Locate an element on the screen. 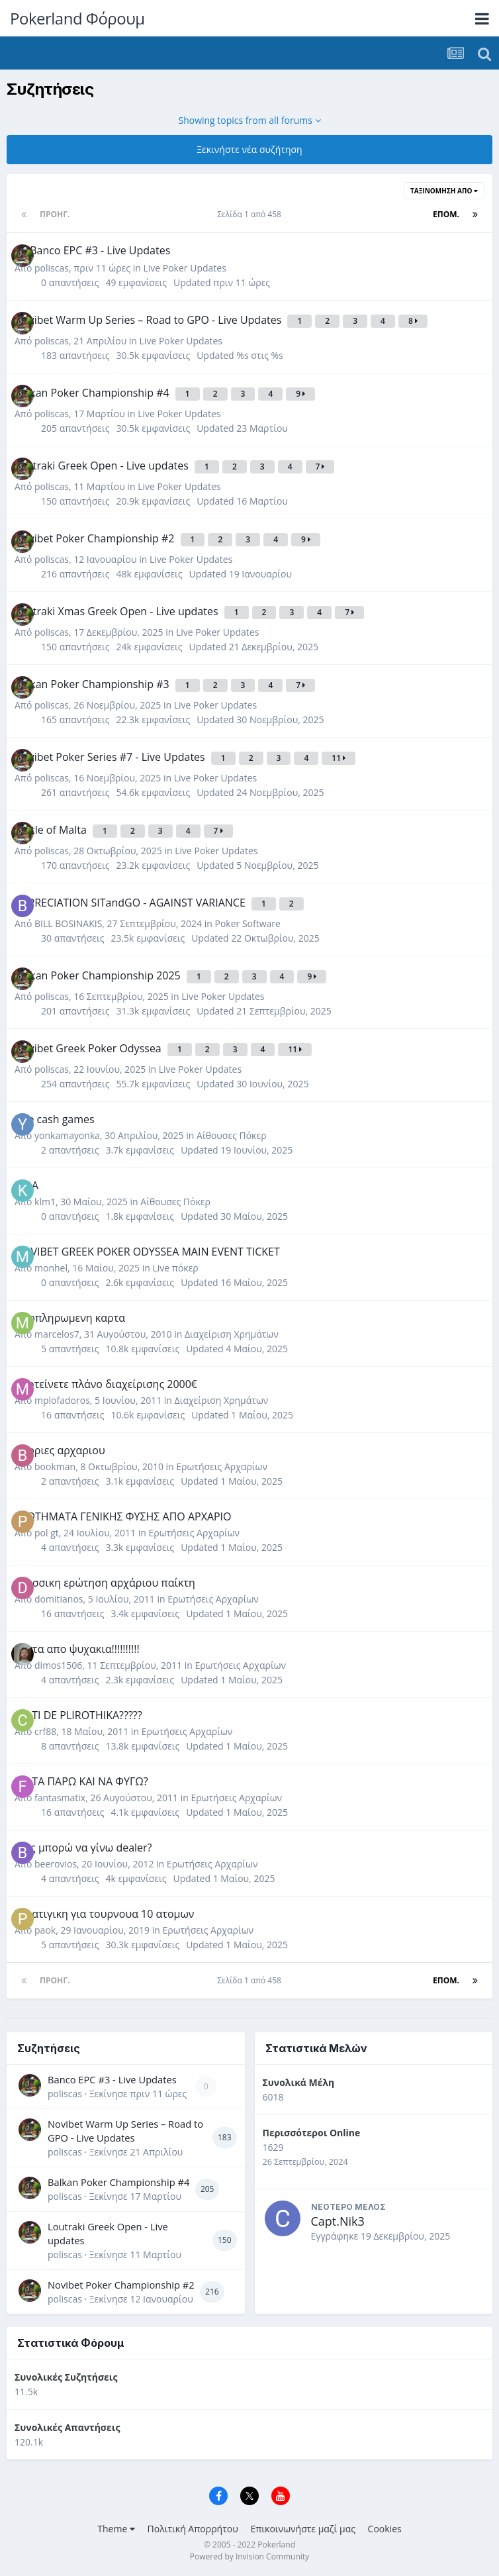  fantasmatix is located at coordinates (59, 1797).